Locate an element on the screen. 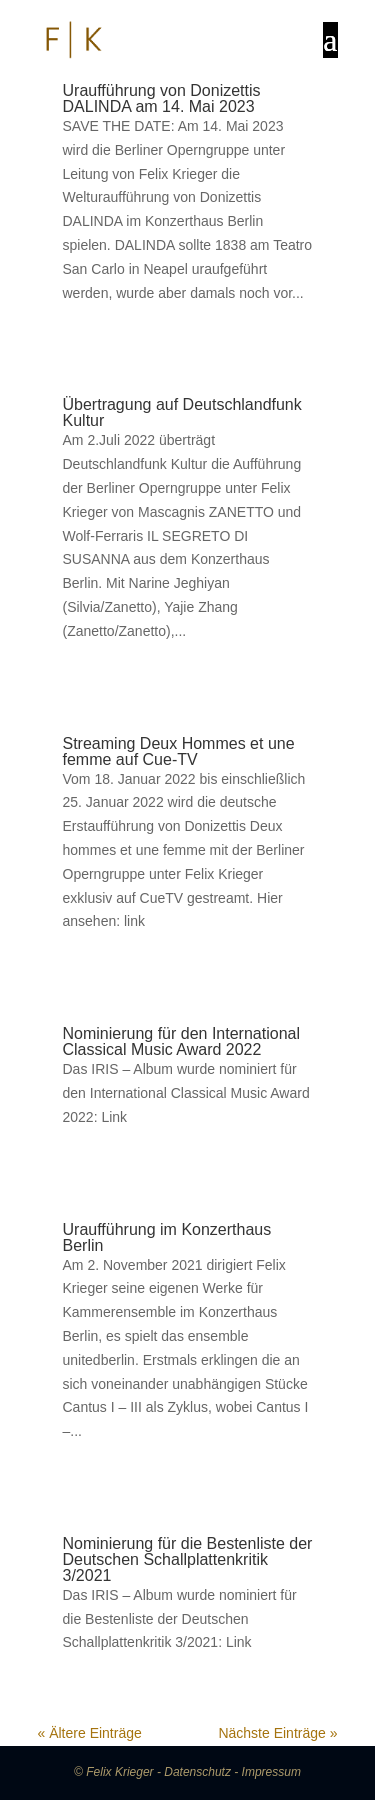  Nominierung für den International Classical Music Award 2022 is located at coordinates (181, 1041).